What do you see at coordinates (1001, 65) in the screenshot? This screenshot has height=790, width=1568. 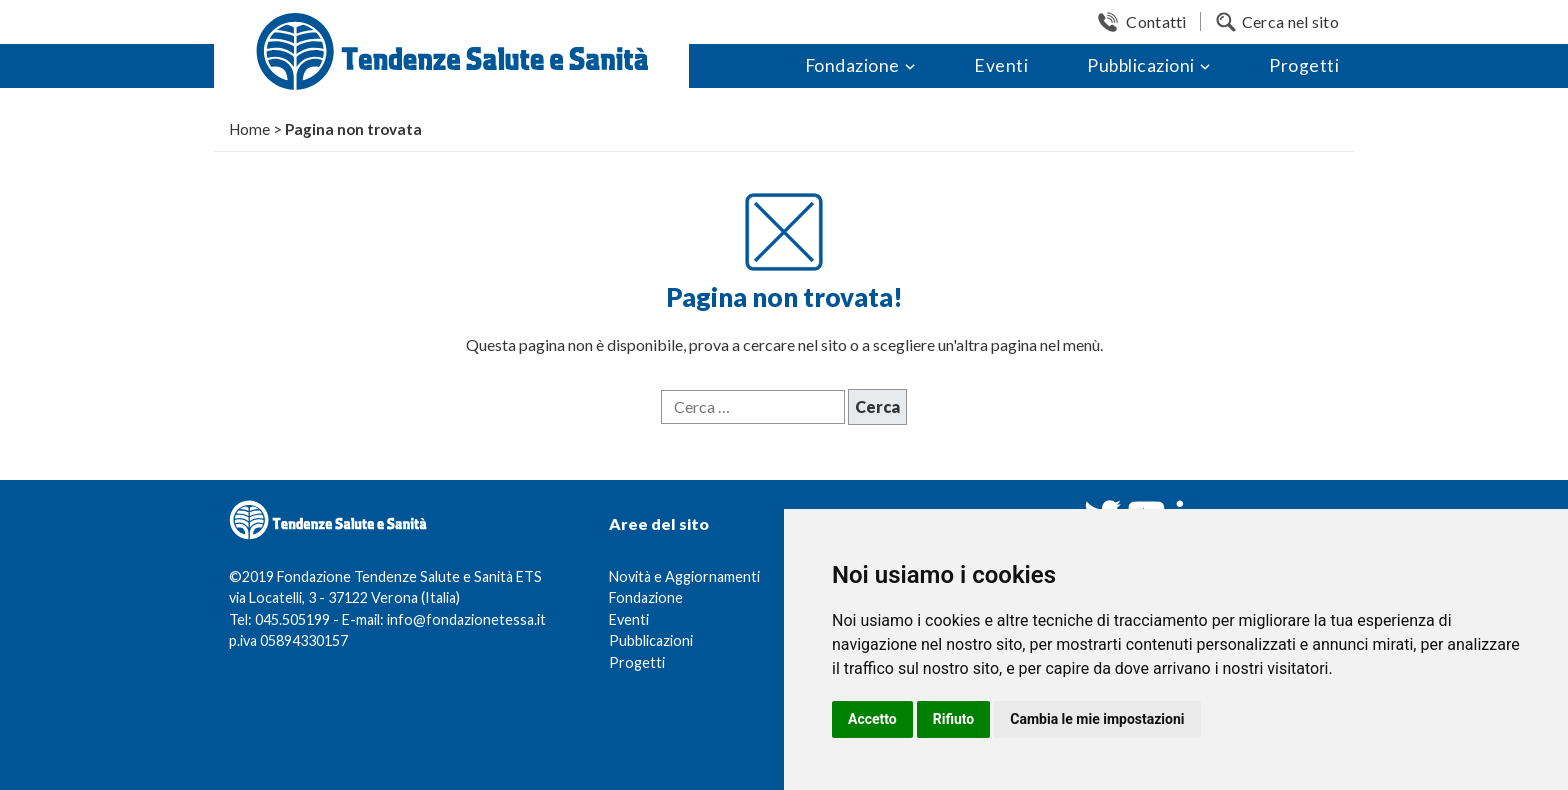 I see `Eventi` at bounding box center [1001, 65].